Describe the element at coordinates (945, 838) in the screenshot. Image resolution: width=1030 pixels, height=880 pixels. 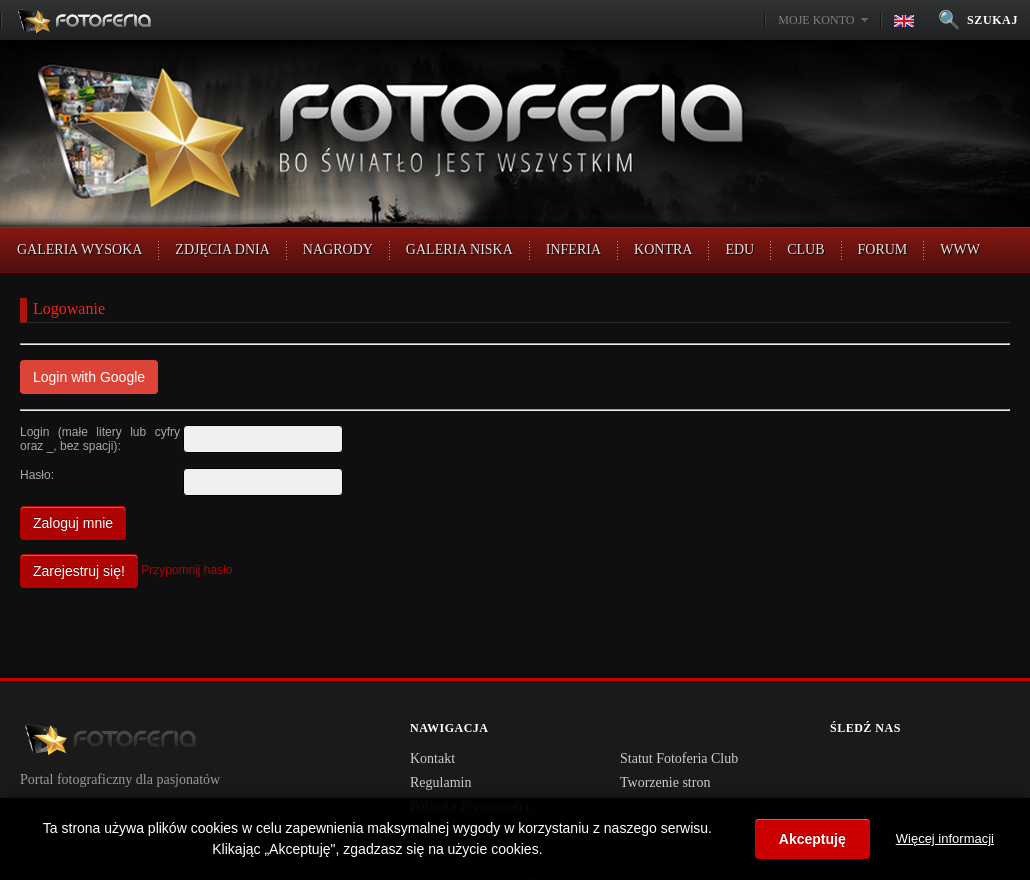
I see `Więcej informacji` at that location.